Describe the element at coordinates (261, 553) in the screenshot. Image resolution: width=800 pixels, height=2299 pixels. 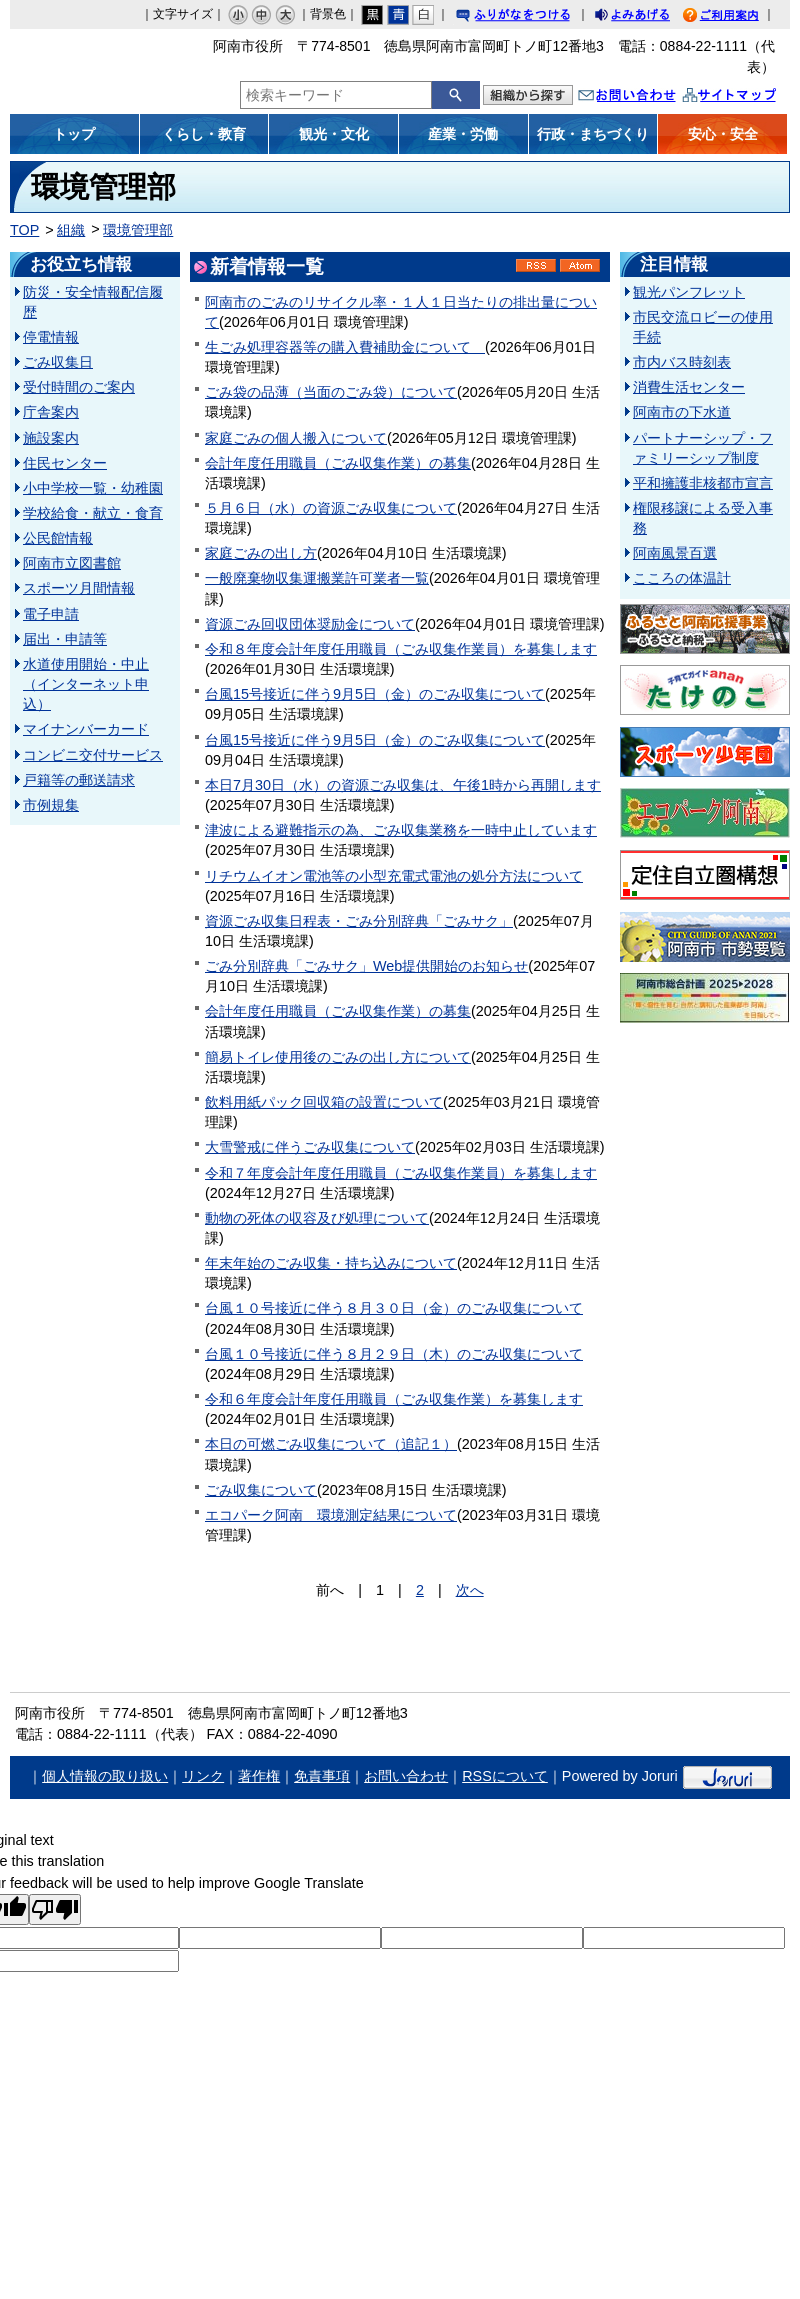
I see `家庭ごみの出し方` at that location.